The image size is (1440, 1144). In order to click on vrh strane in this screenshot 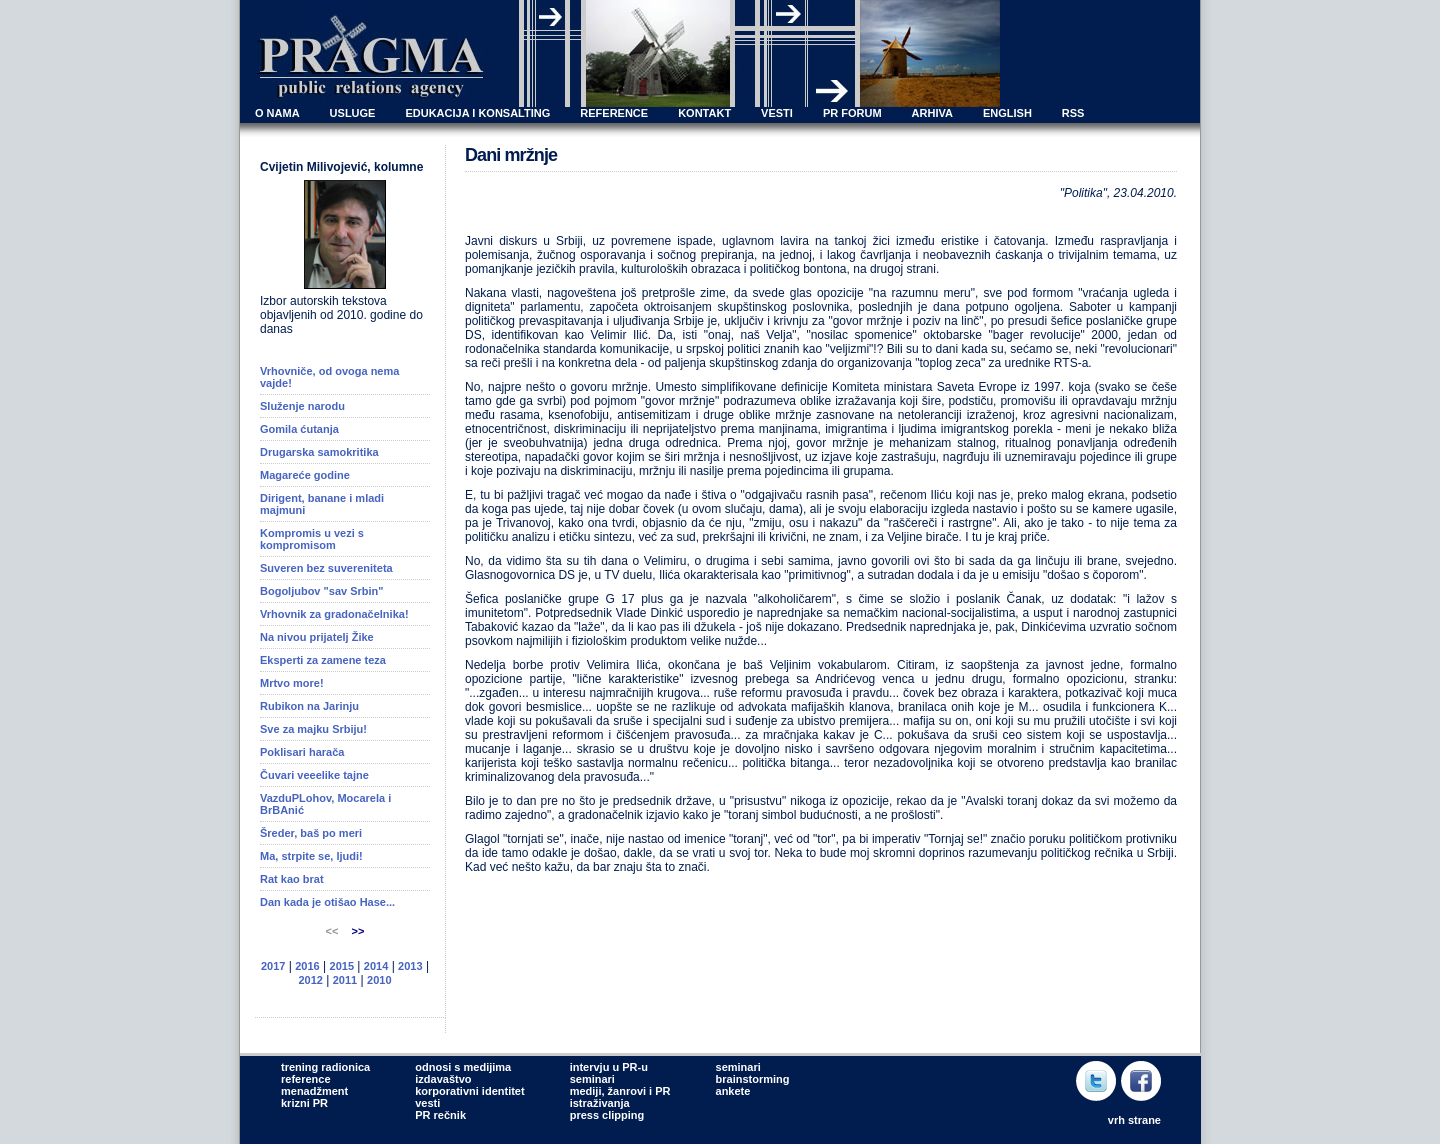, I will do `click(1134, 1120)`.